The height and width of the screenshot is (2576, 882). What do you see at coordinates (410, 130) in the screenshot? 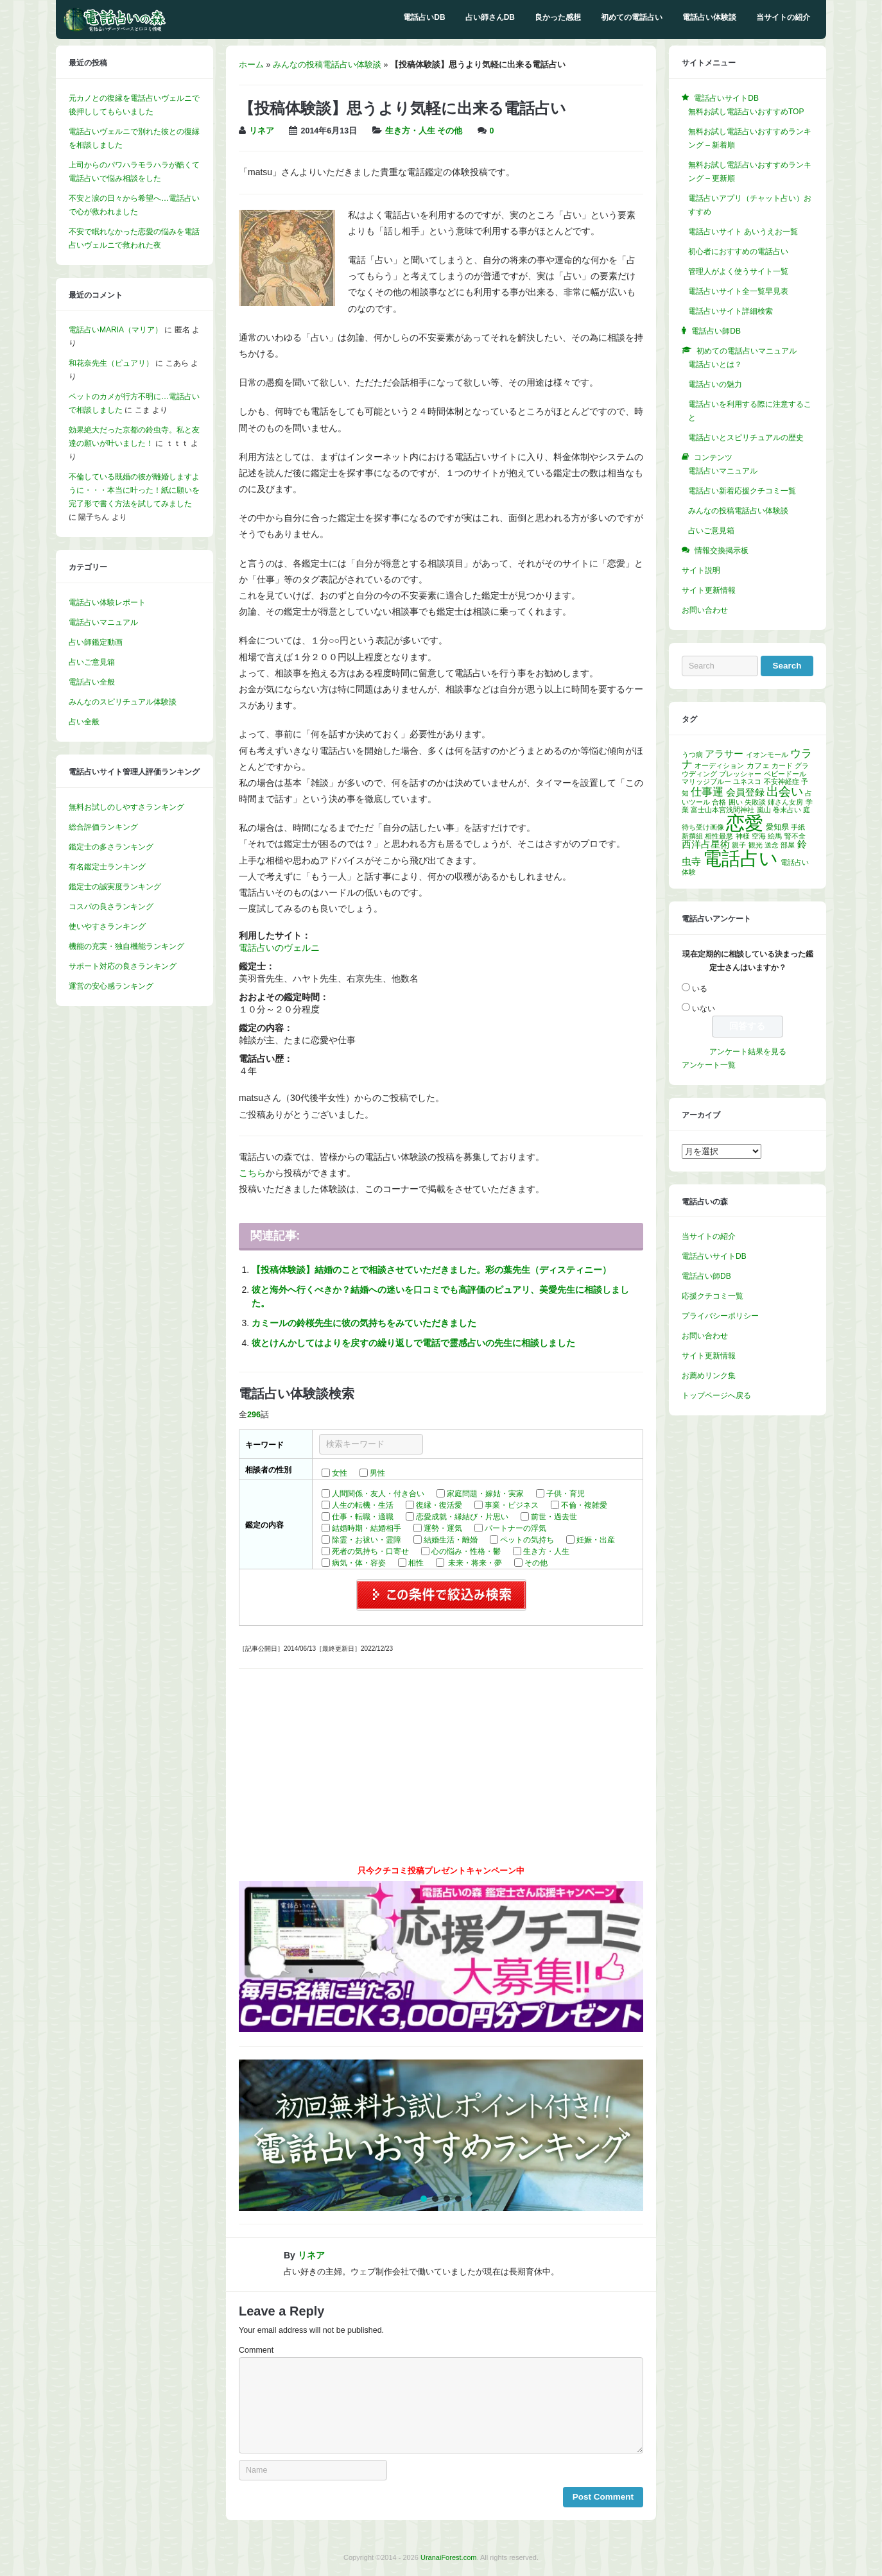
I see `生き方・人生` at bounding box center [410, 130].